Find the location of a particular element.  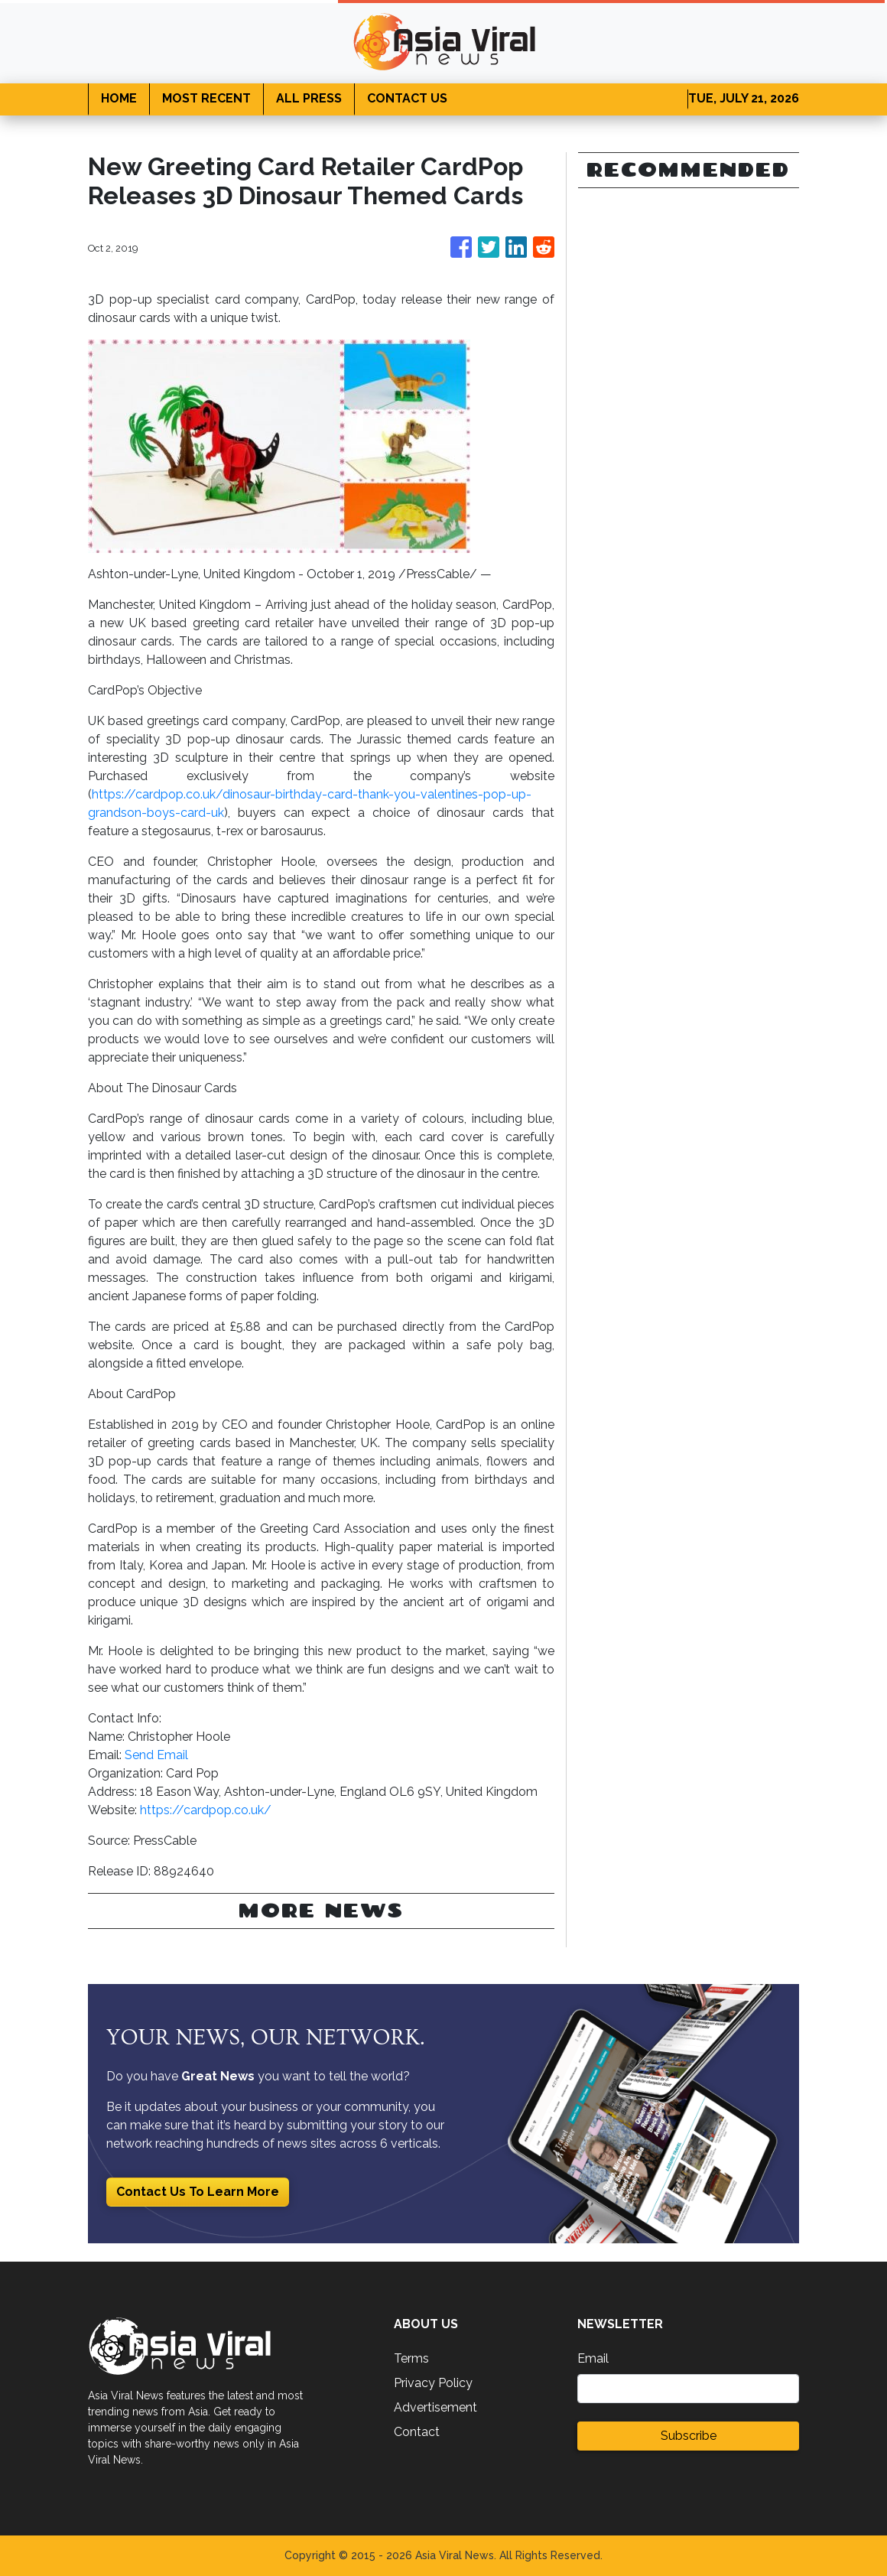

Terms is located at coordinates (411, 2358).